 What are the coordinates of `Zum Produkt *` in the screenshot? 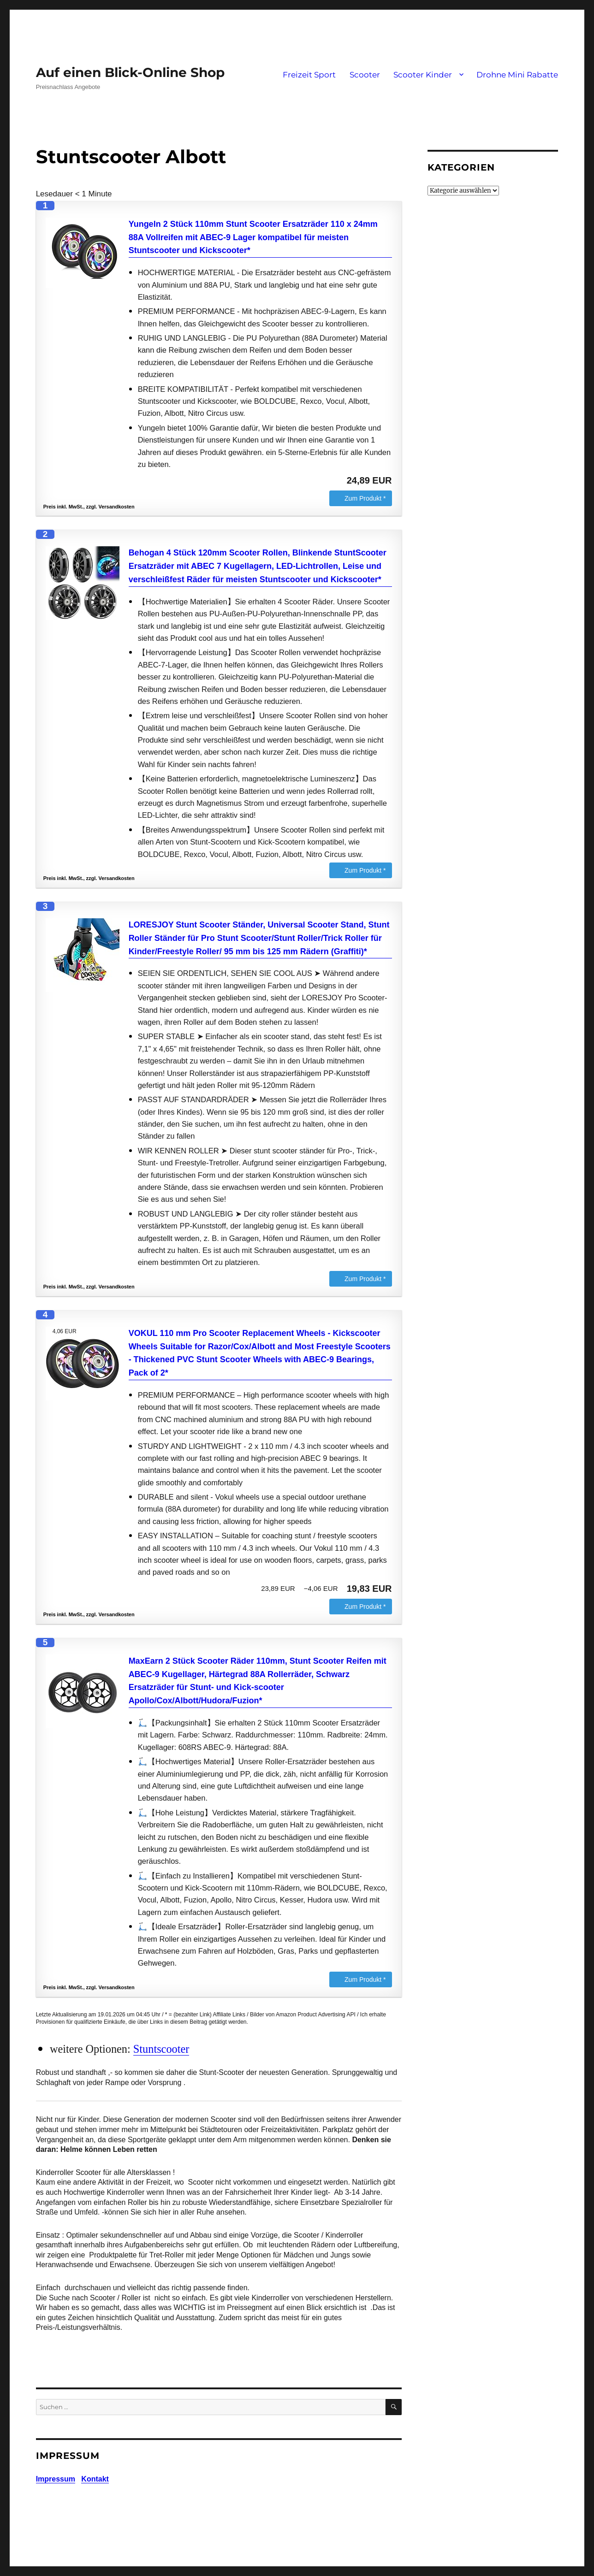 It's located at (365, 498).